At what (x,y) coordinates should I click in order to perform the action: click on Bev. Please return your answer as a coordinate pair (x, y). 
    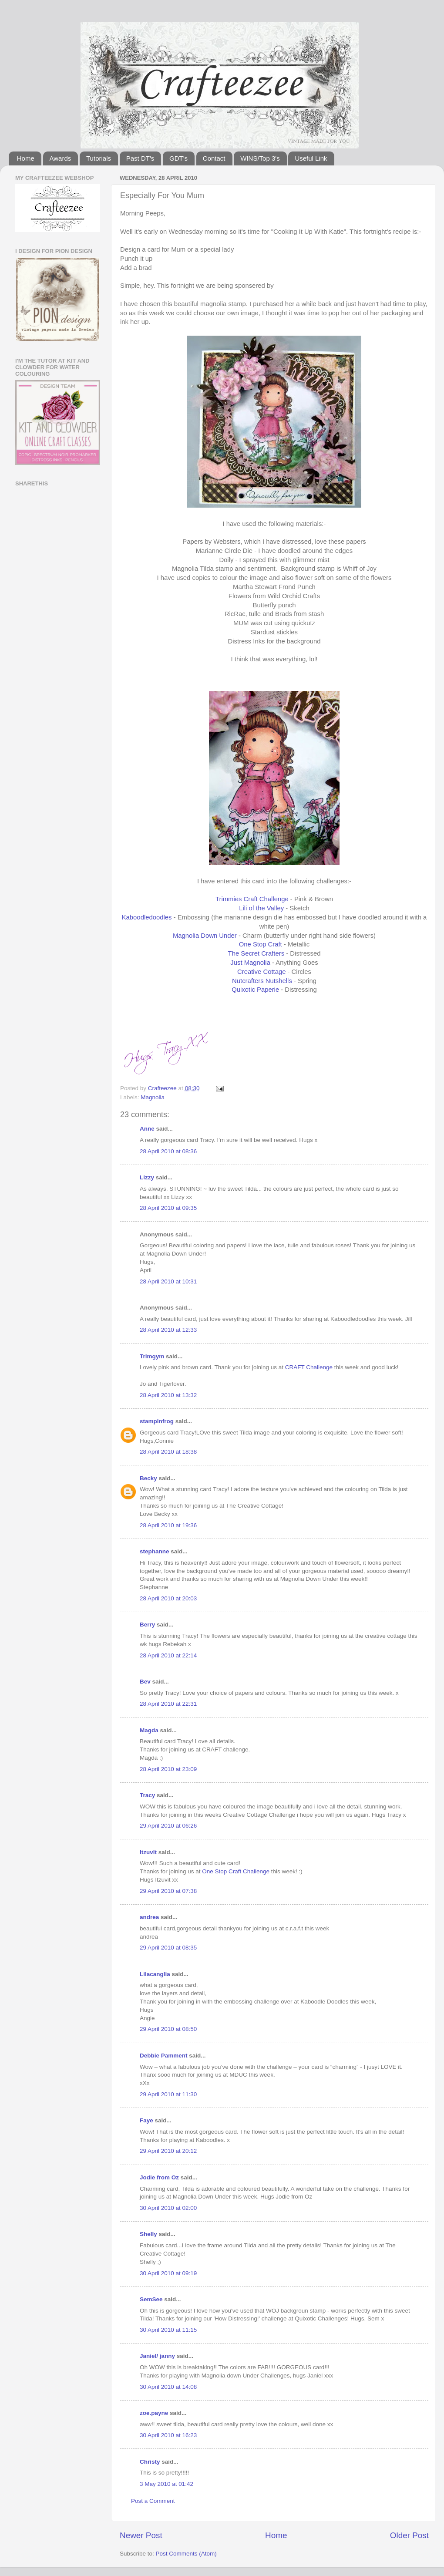
    Looking at the image, I should click on (145, 1681).